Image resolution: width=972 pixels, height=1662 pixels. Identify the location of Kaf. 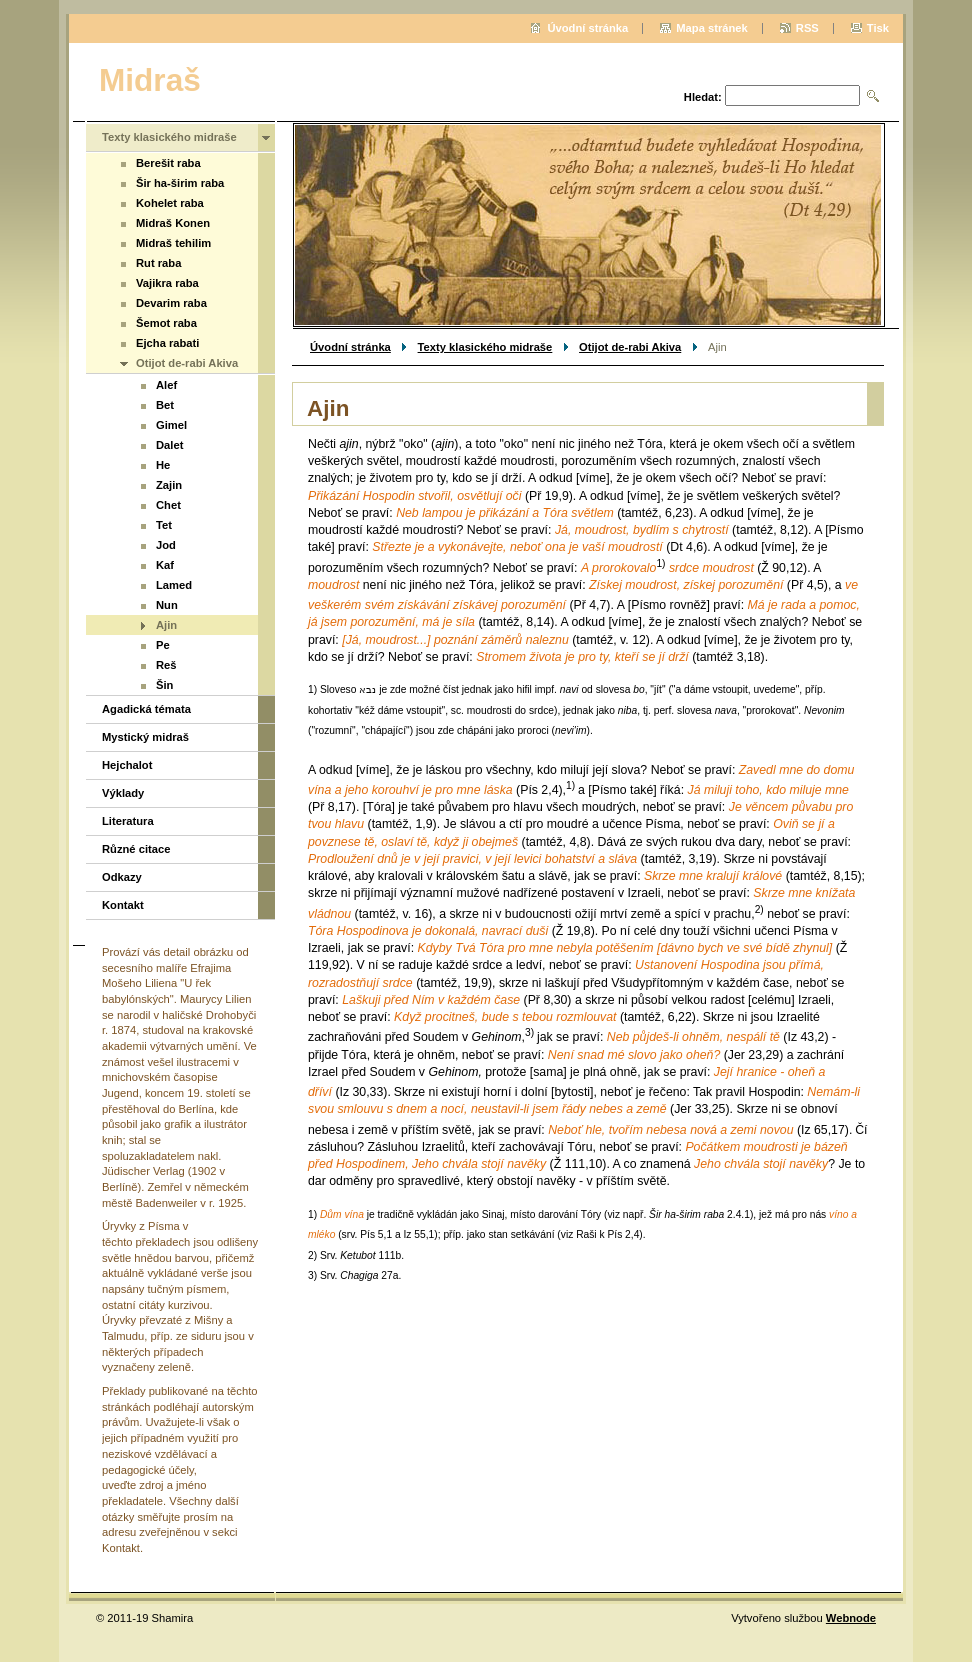
(165, 565).